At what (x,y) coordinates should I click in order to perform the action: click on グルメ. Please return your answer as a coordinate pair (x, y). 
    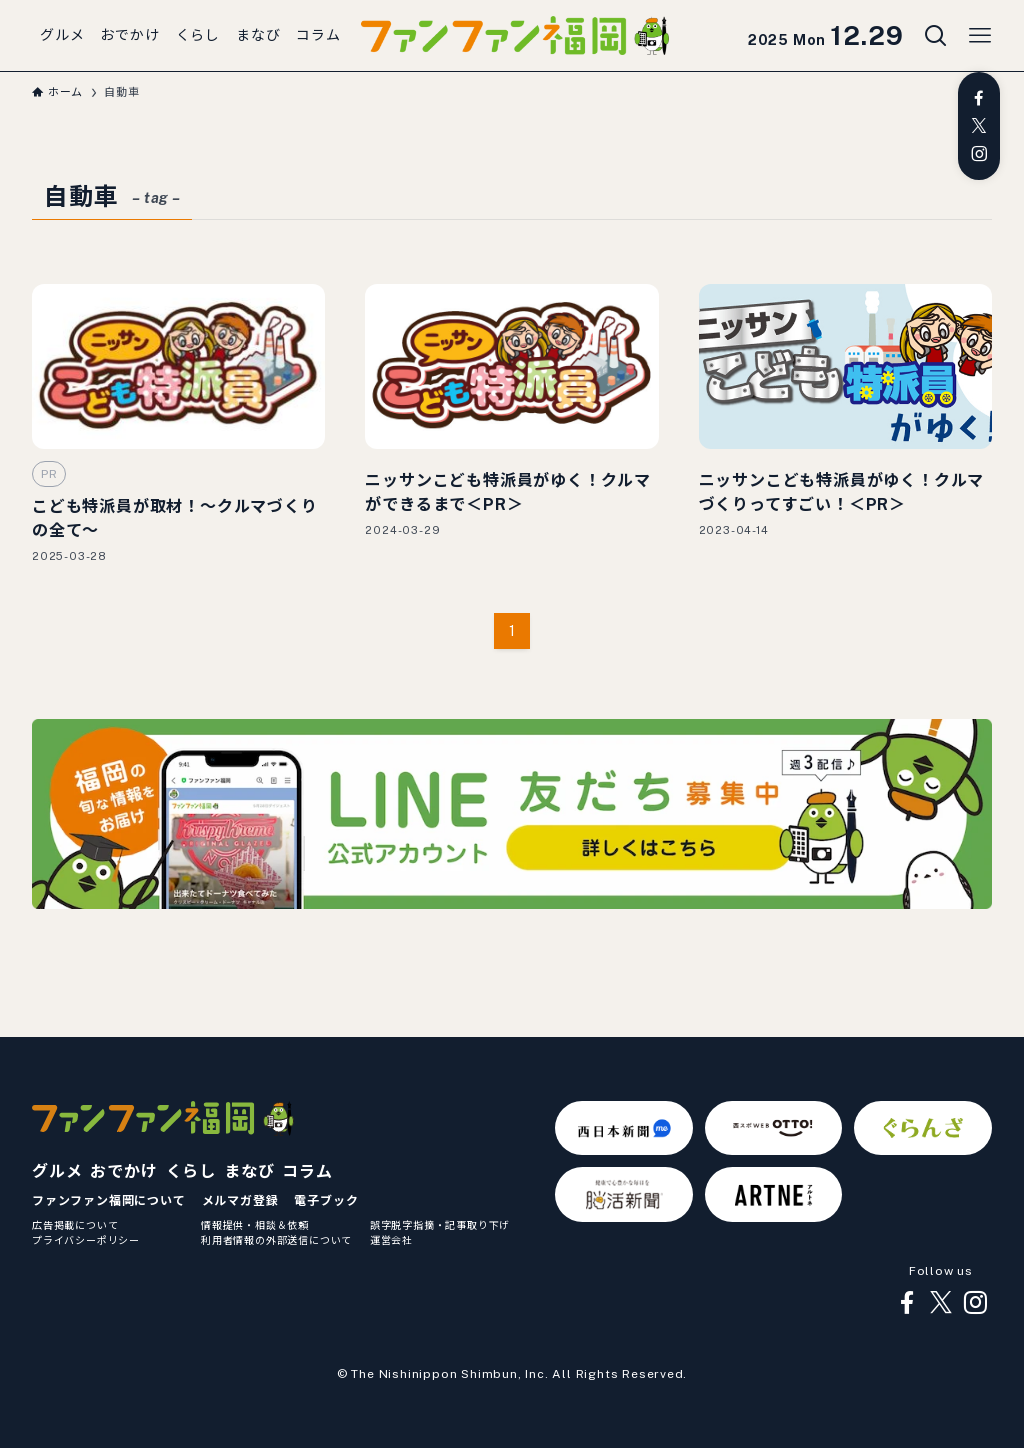
    Looking at the image, I should click on (57, 1171).